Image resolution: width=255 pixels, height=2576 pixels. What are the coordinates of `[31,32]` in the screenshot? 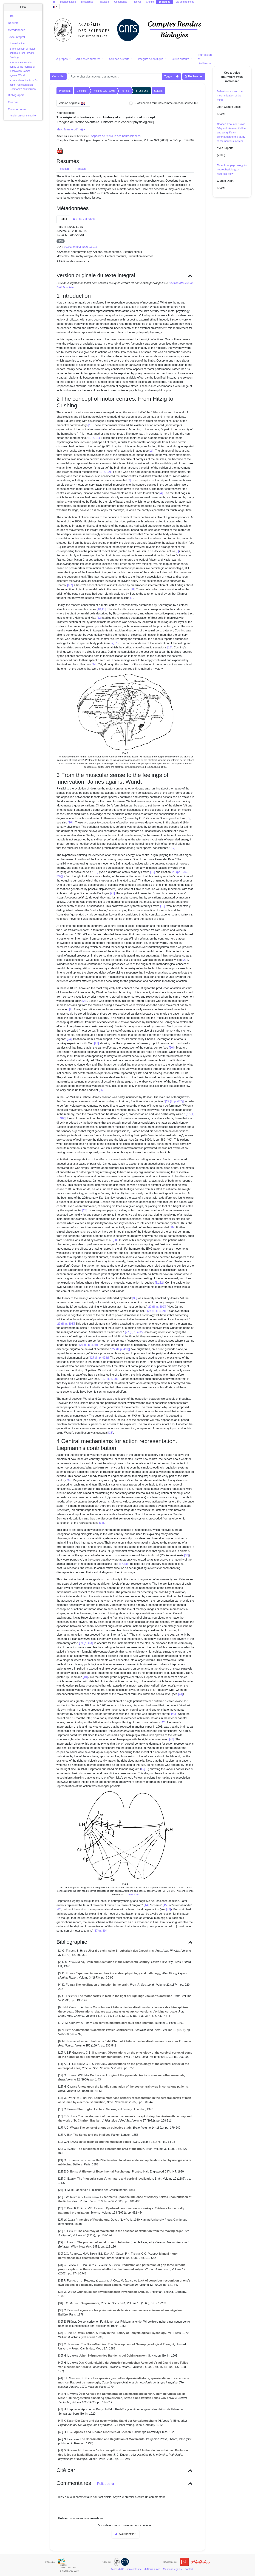 It's located at (159, 1282).